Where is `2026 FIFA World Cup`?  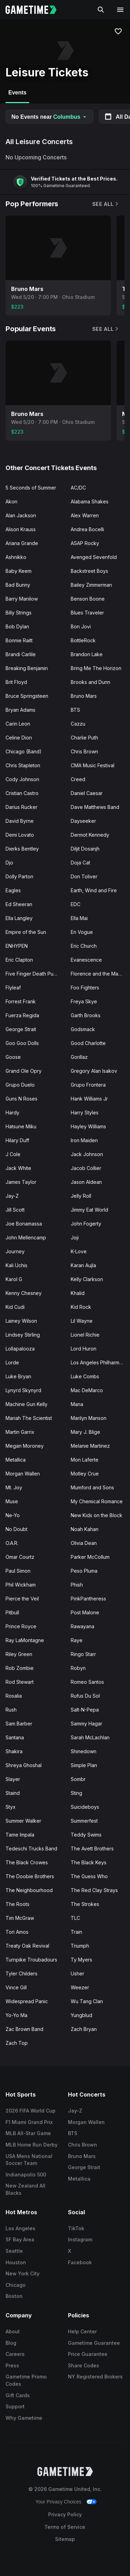 2026 FIFA World Cup is located at coordinates (30, 2111).